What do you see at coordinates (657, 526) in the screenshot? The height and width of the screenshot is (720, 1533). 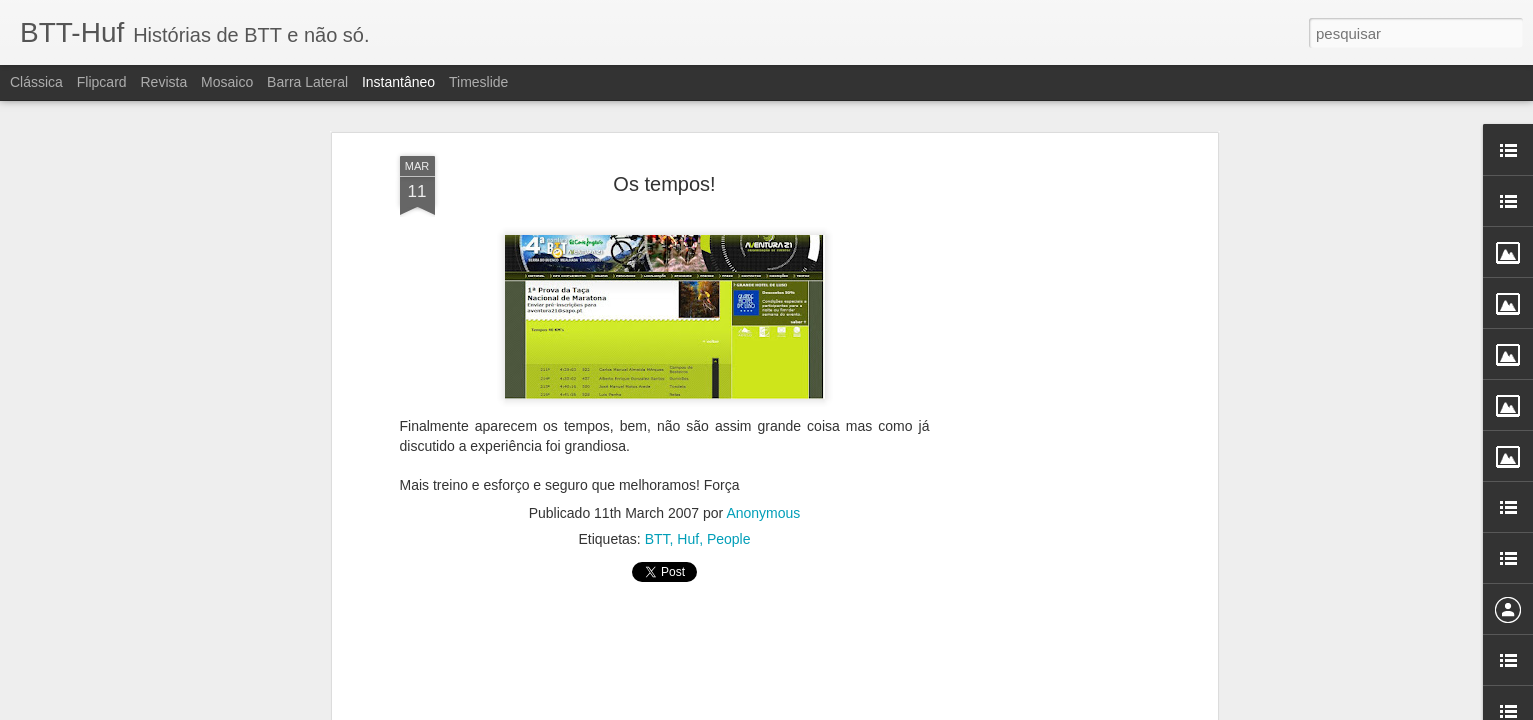 I see `BTT` at bounding box center [657, 526].